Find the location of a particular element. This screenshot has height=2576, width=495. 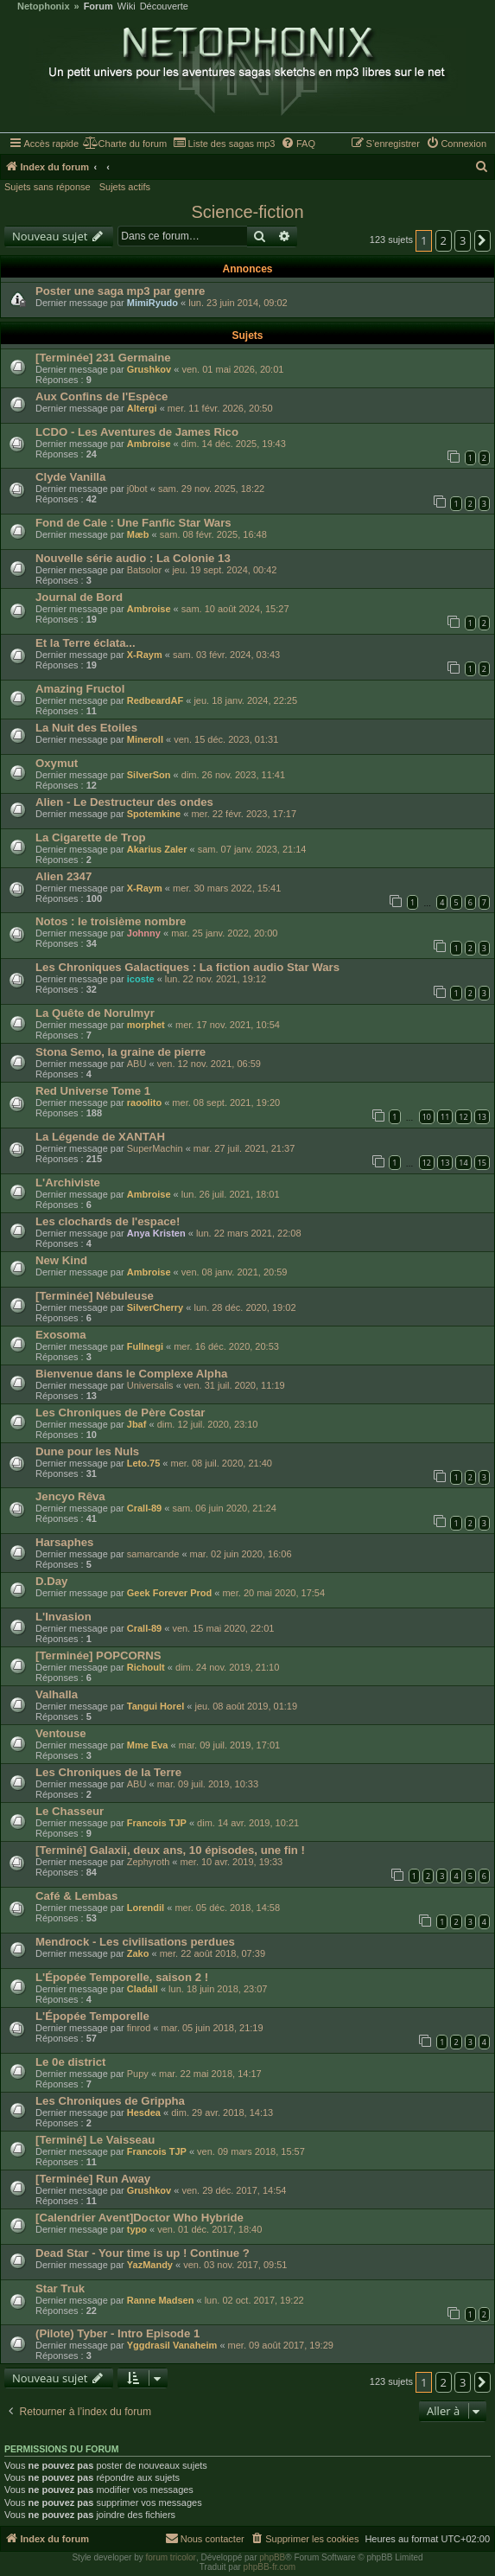

LCDO - Les Aventures de James Rico is located at coordinates (136, 431).